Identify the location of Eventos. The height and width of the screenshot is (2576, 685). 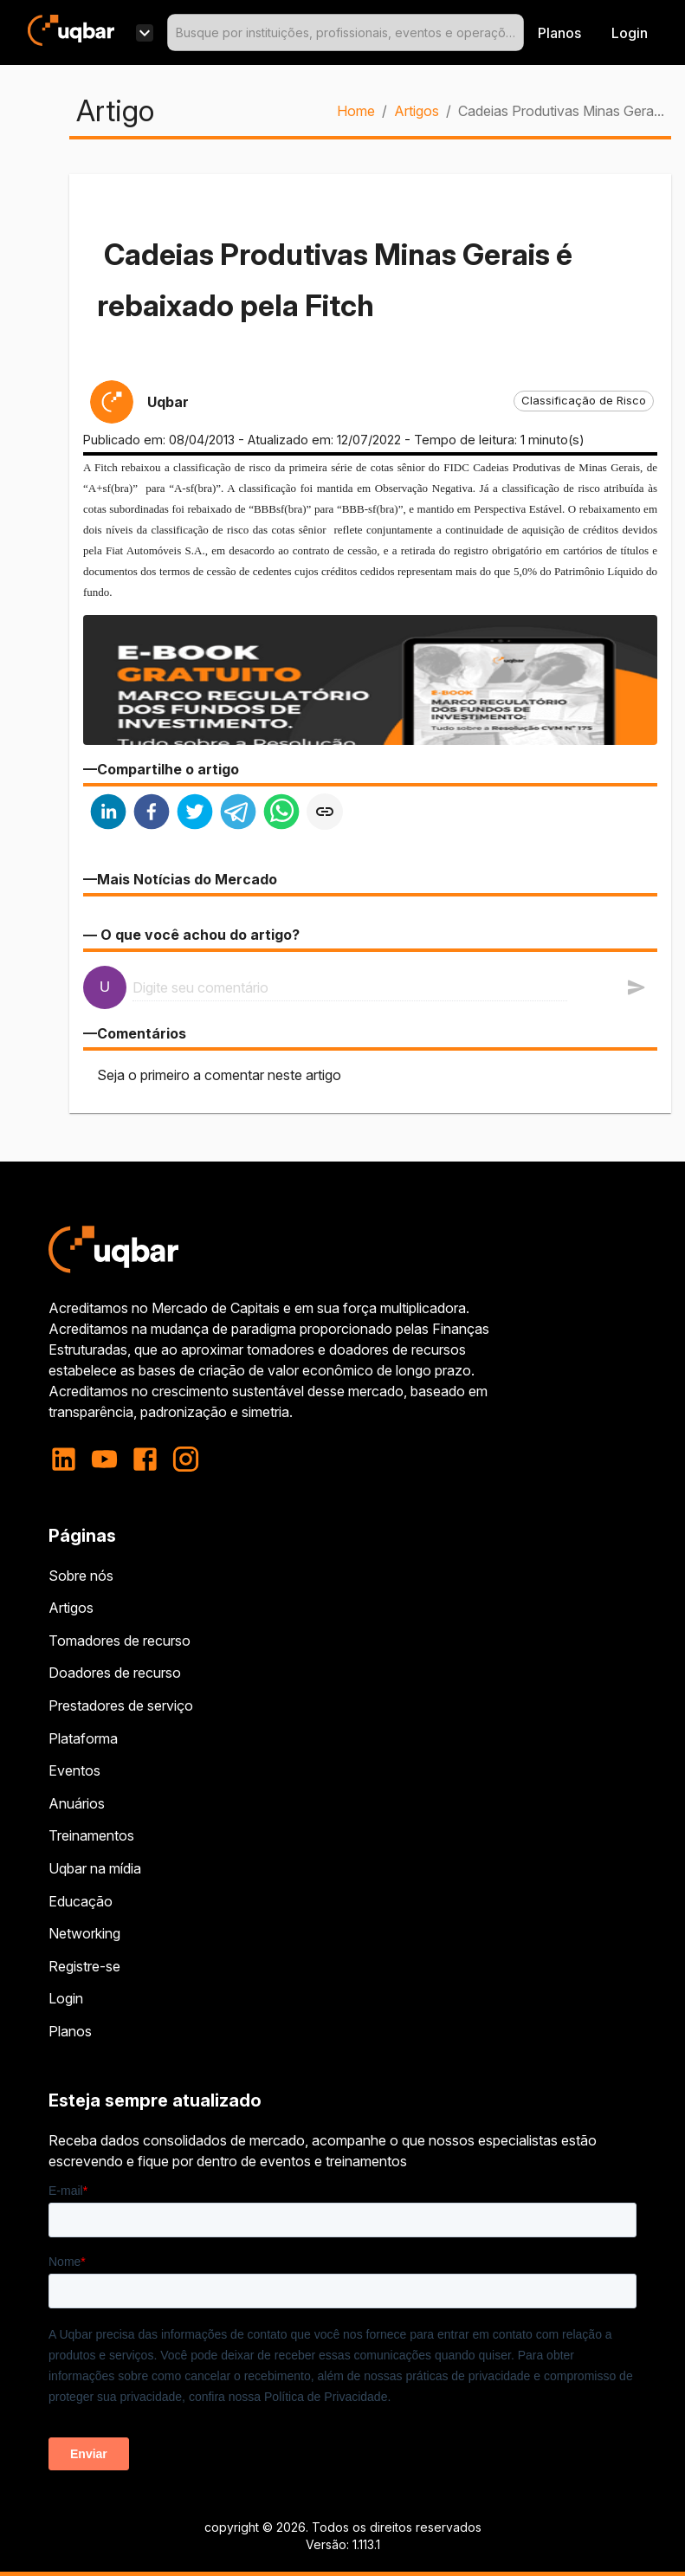
(74, 1770).